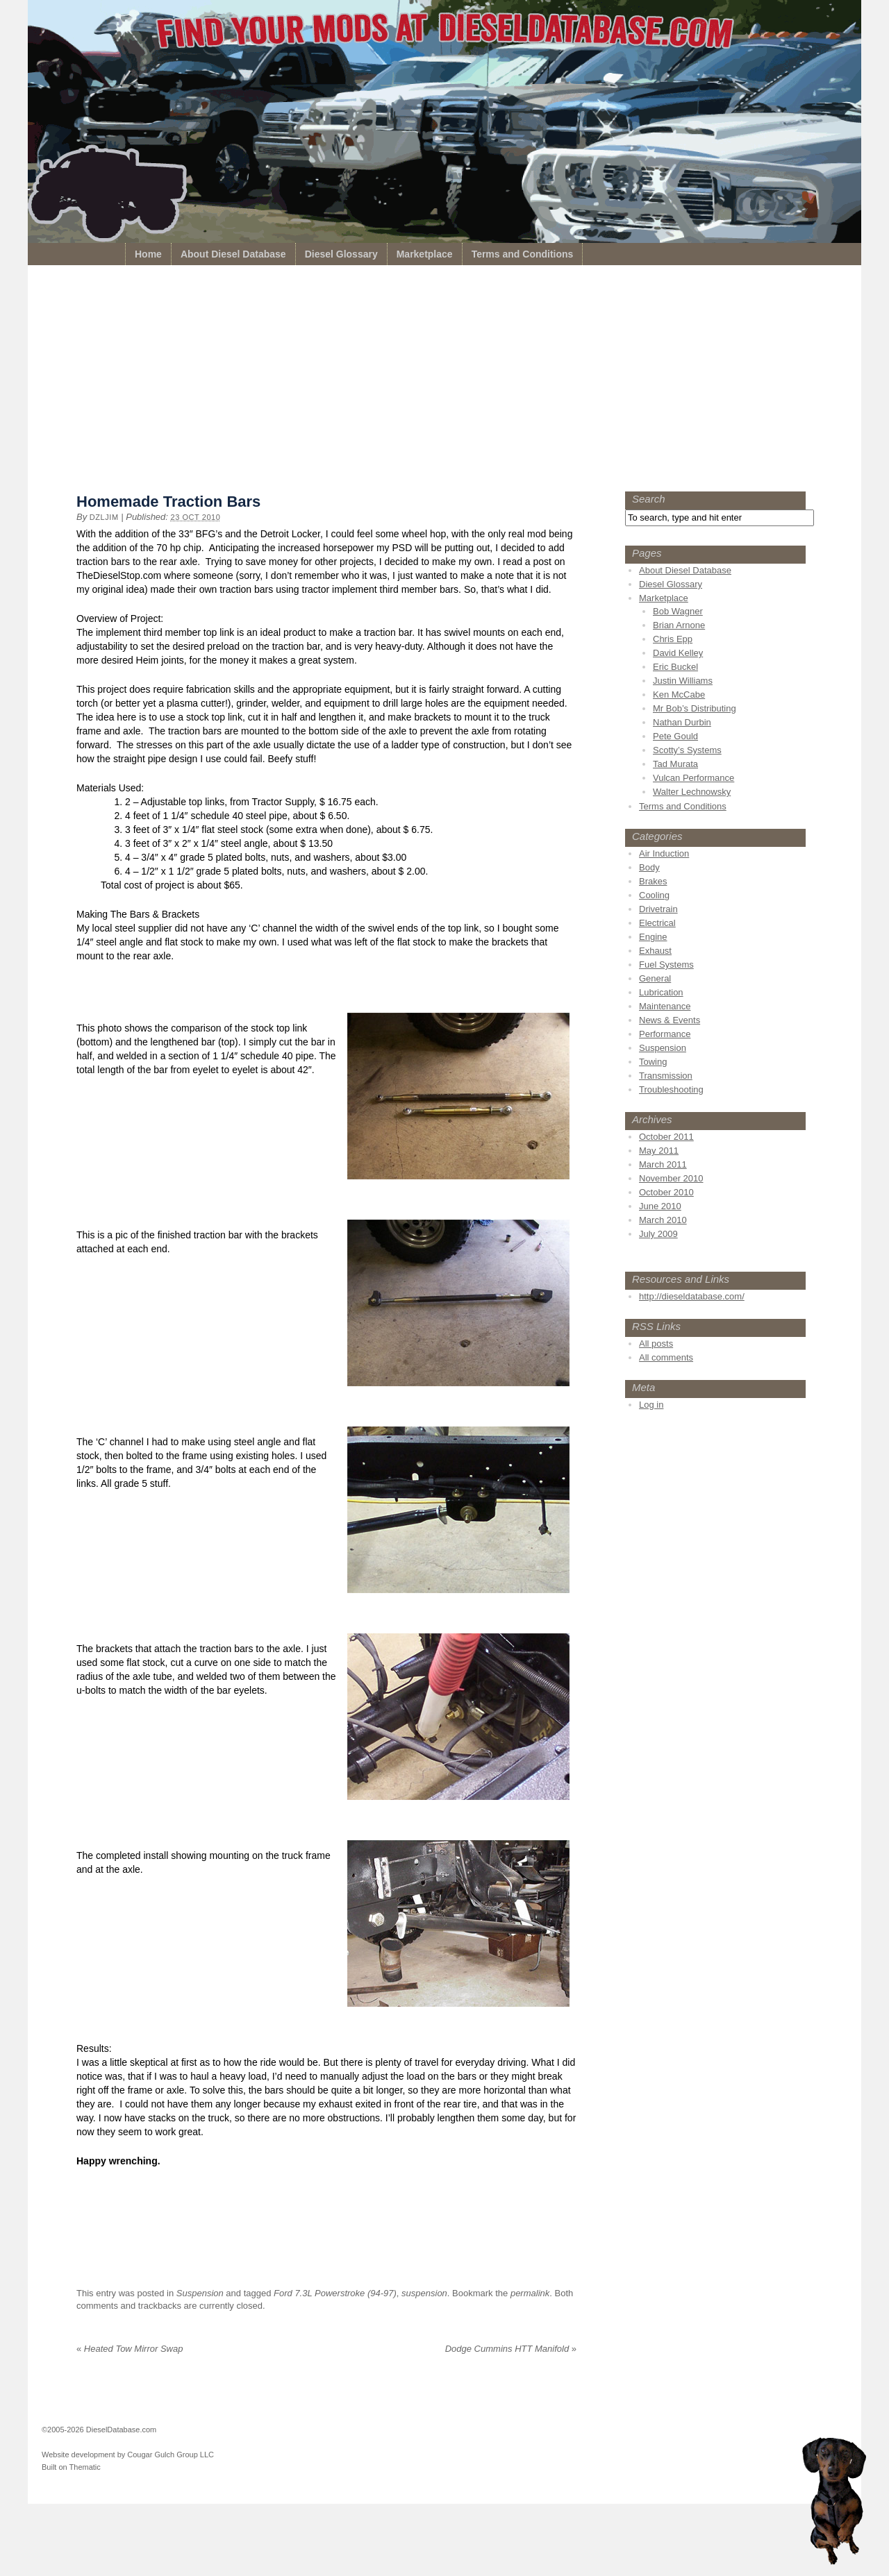 Image resolution: width=889 pixels, height=2576 pixels. I want to click on July 2009, so click(658, 1234).